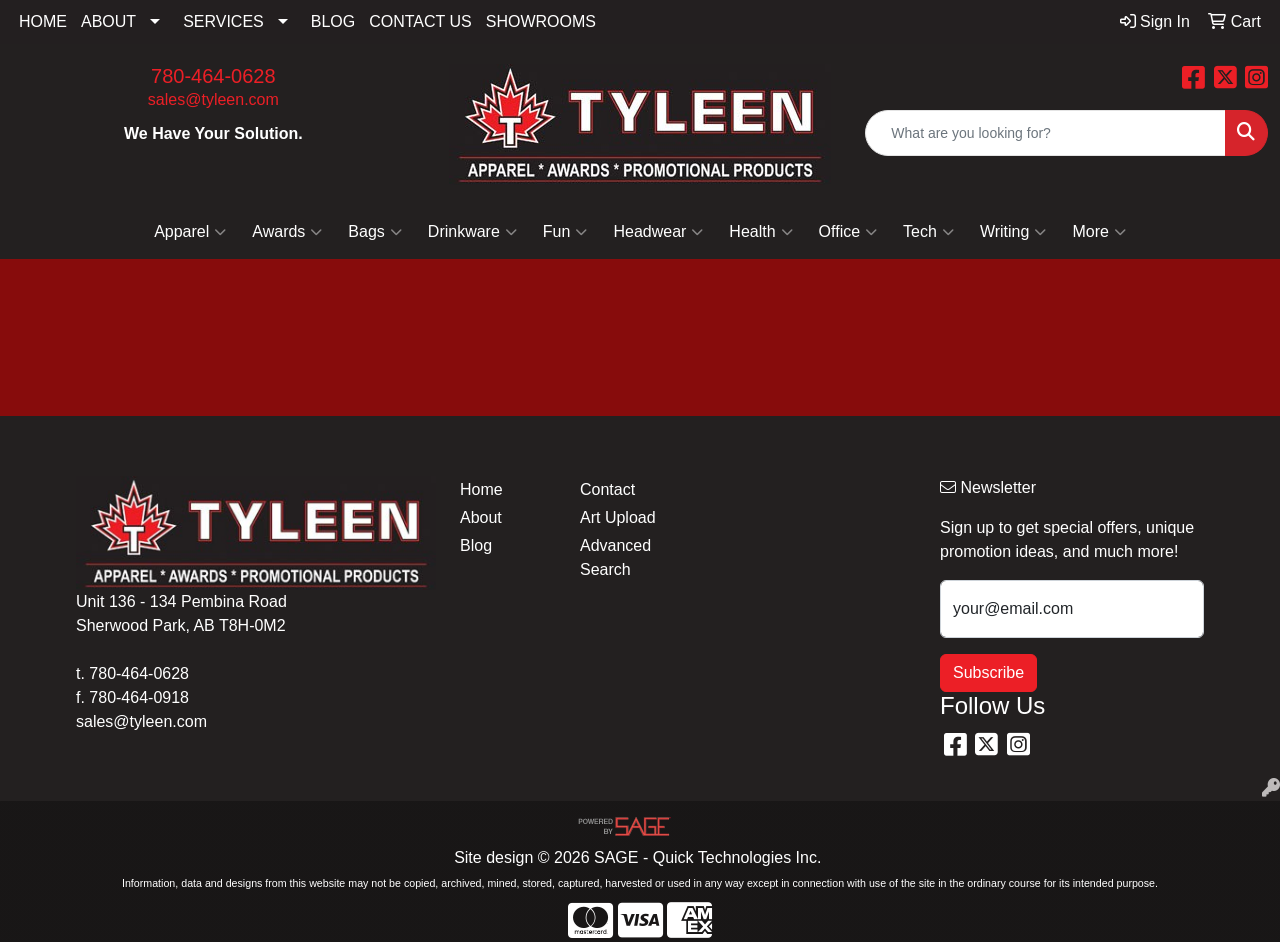  What do you see at coordinates (190, 232) in the screenshot?
I see `Apparel` at bounding box center [190, 232].